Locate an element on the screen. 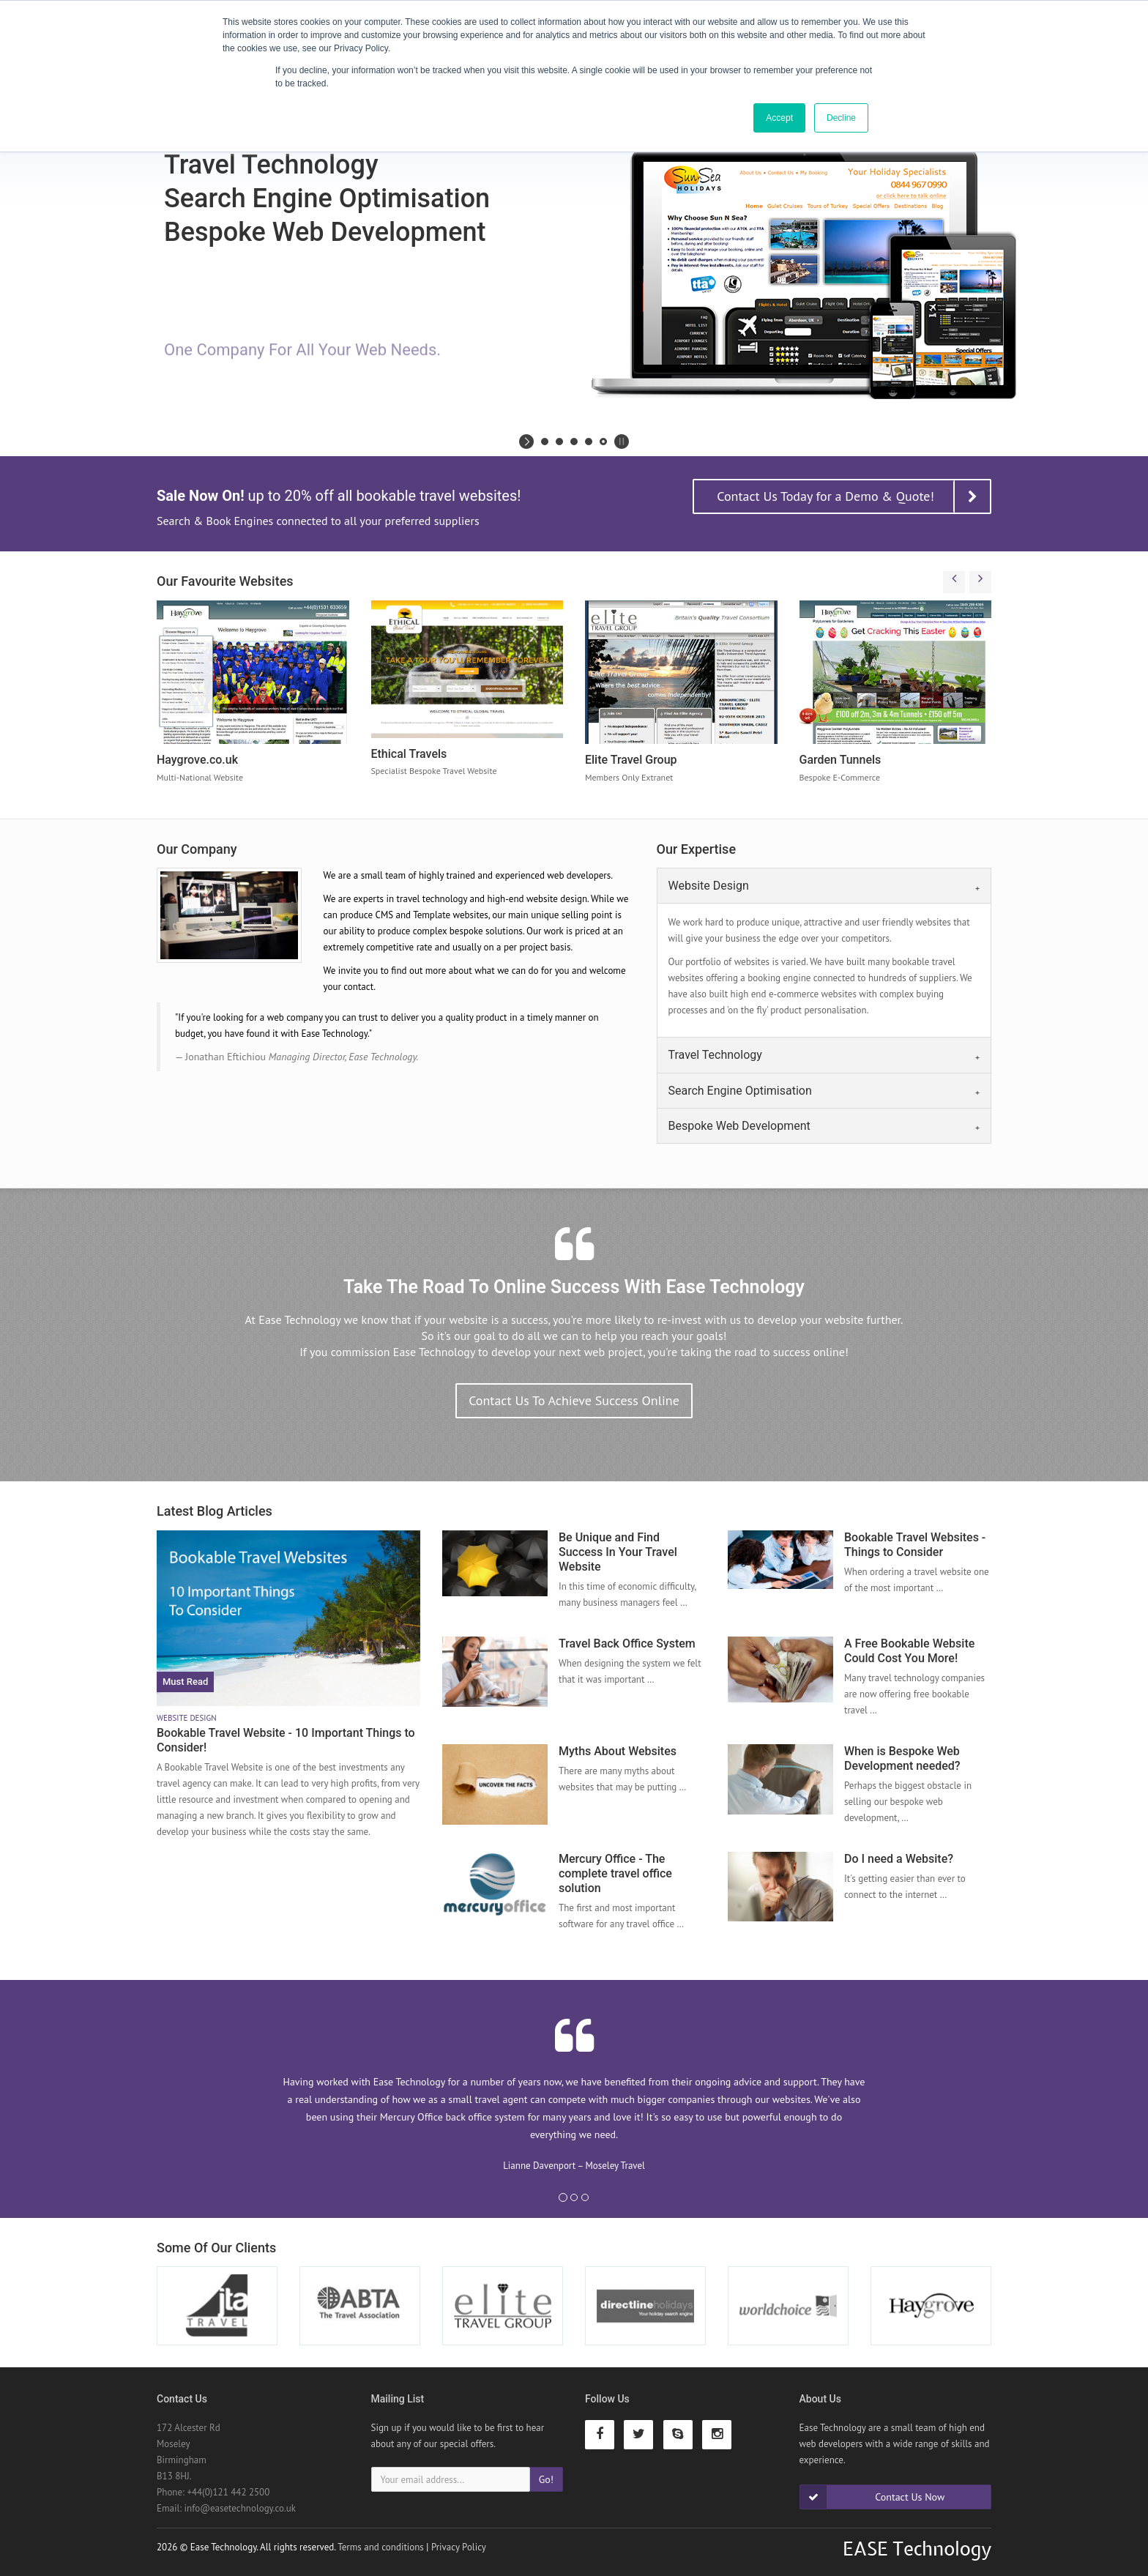  Terms and conditions is located at coordinates (381, 2547).